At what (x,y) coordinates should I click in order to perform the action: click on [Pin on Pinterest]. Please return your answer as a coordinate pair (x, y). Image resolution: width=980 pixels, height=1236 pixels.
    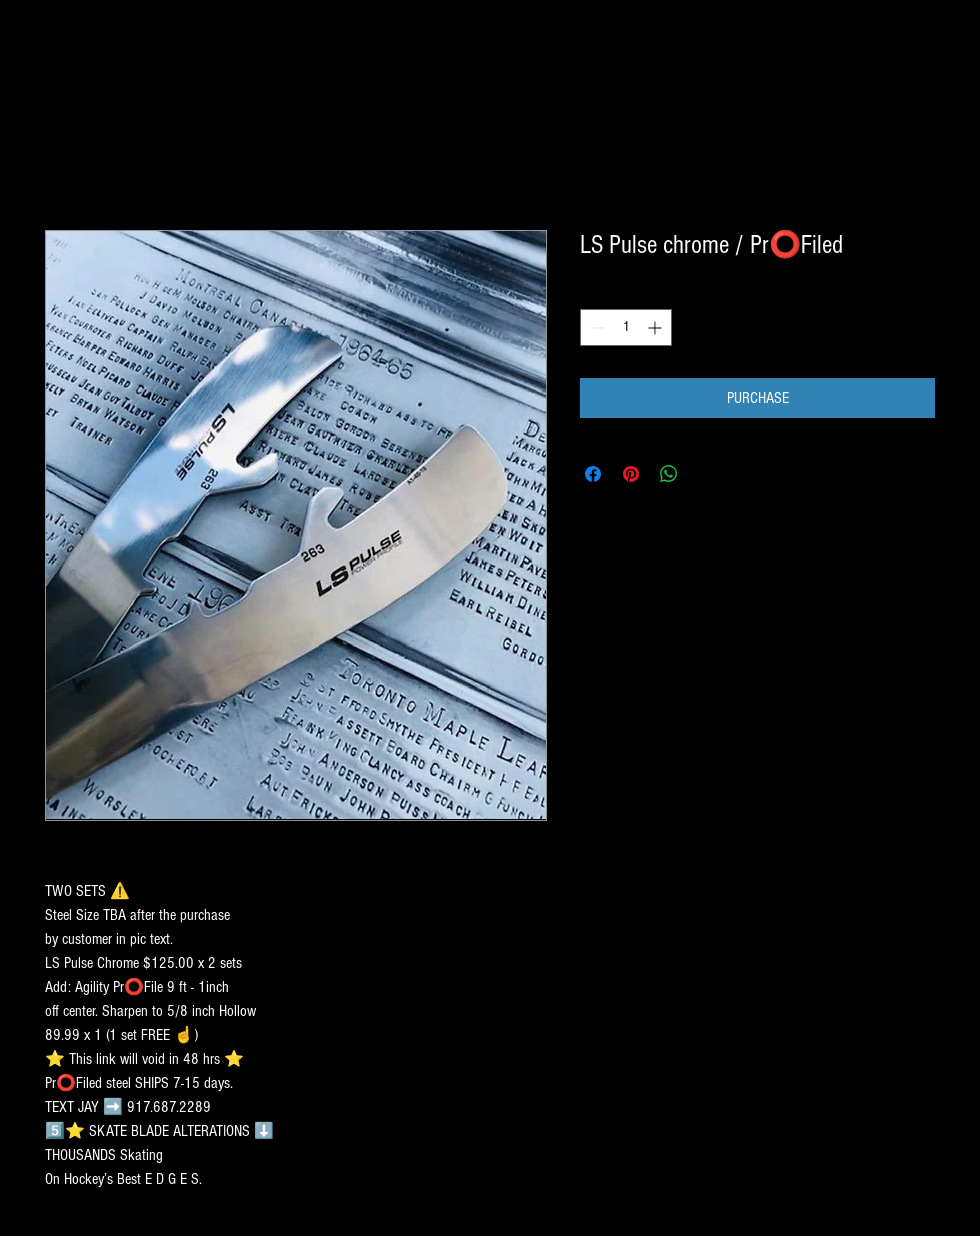
    Looking at the image, I should click on (631, 474).